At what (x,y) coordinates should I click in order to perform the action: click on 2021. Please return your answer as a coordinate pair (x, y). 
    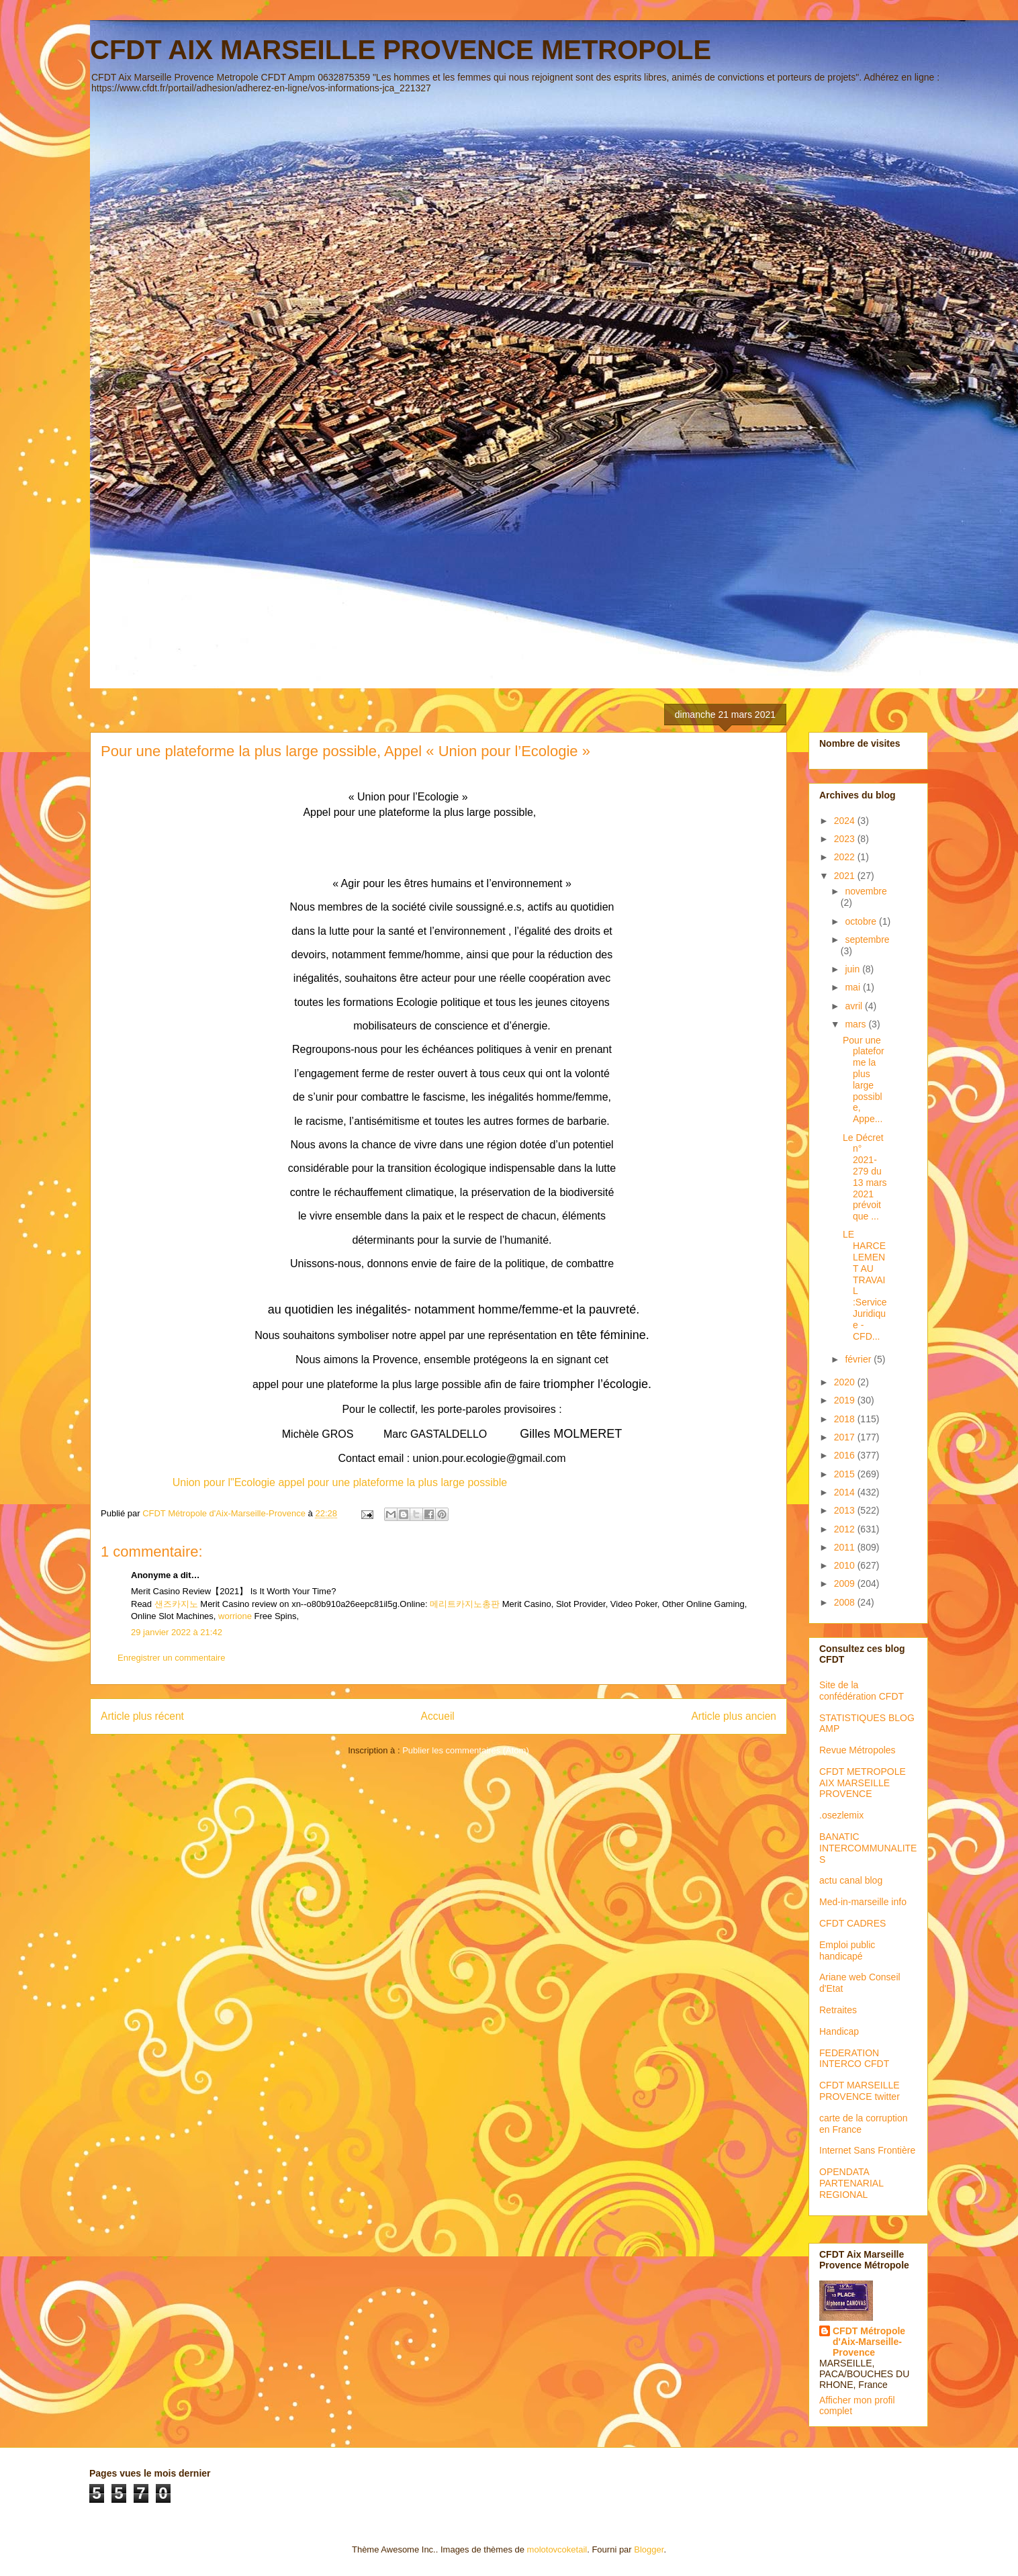
    Looking at the image, I should click on (846, 875).